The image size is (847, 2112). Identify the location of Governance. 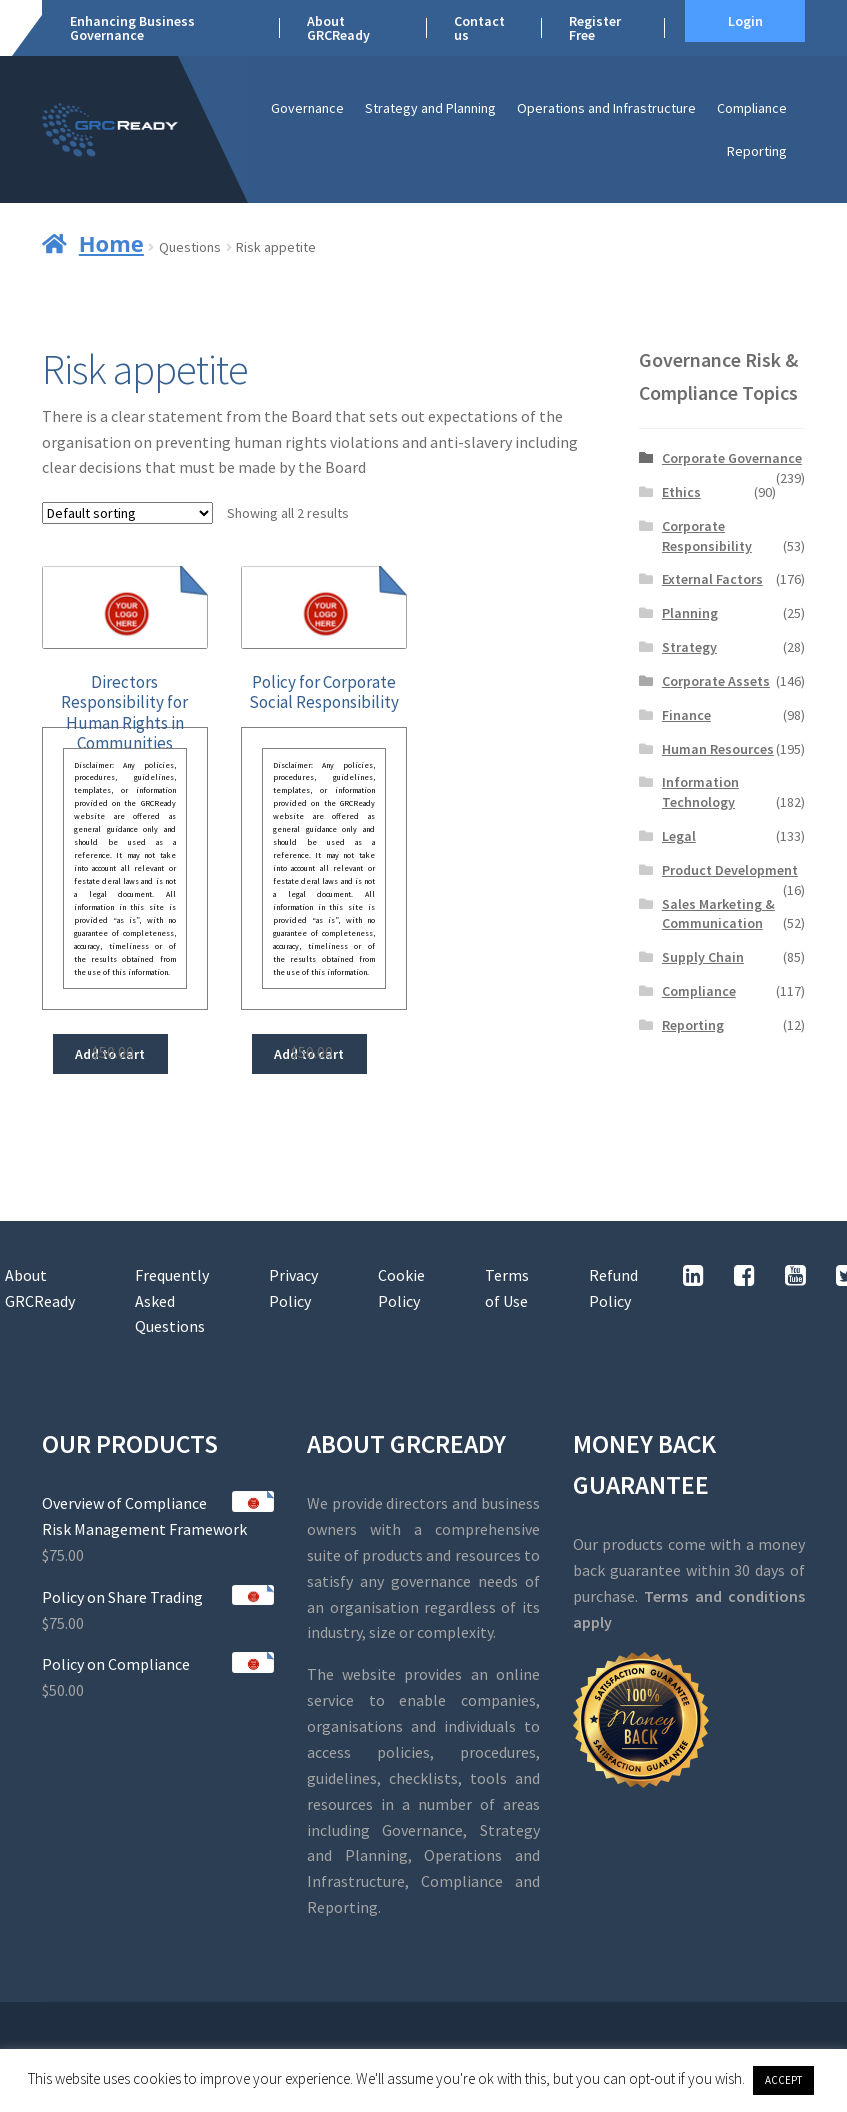
(307, 108).